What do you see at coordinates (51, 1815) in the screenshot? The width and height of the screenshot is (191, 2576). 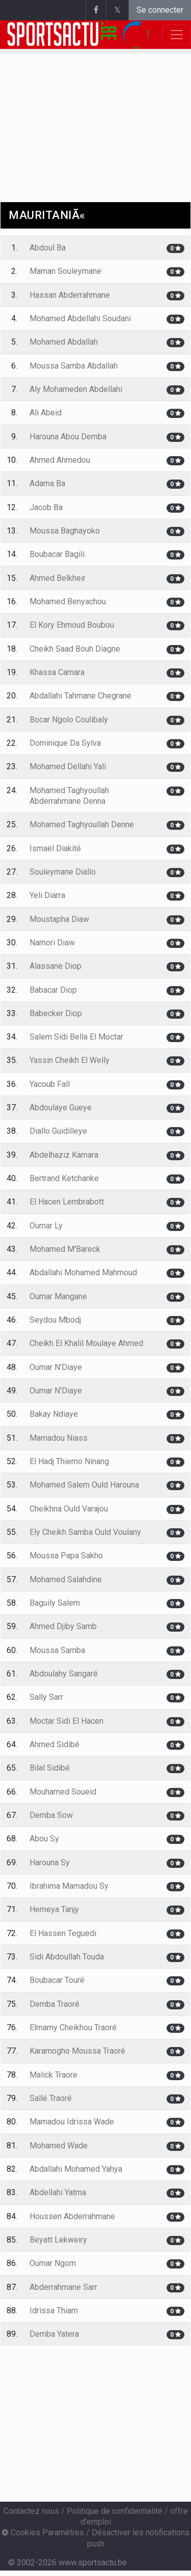 I see `Demba Sow` at bounding box center [51, 1815].